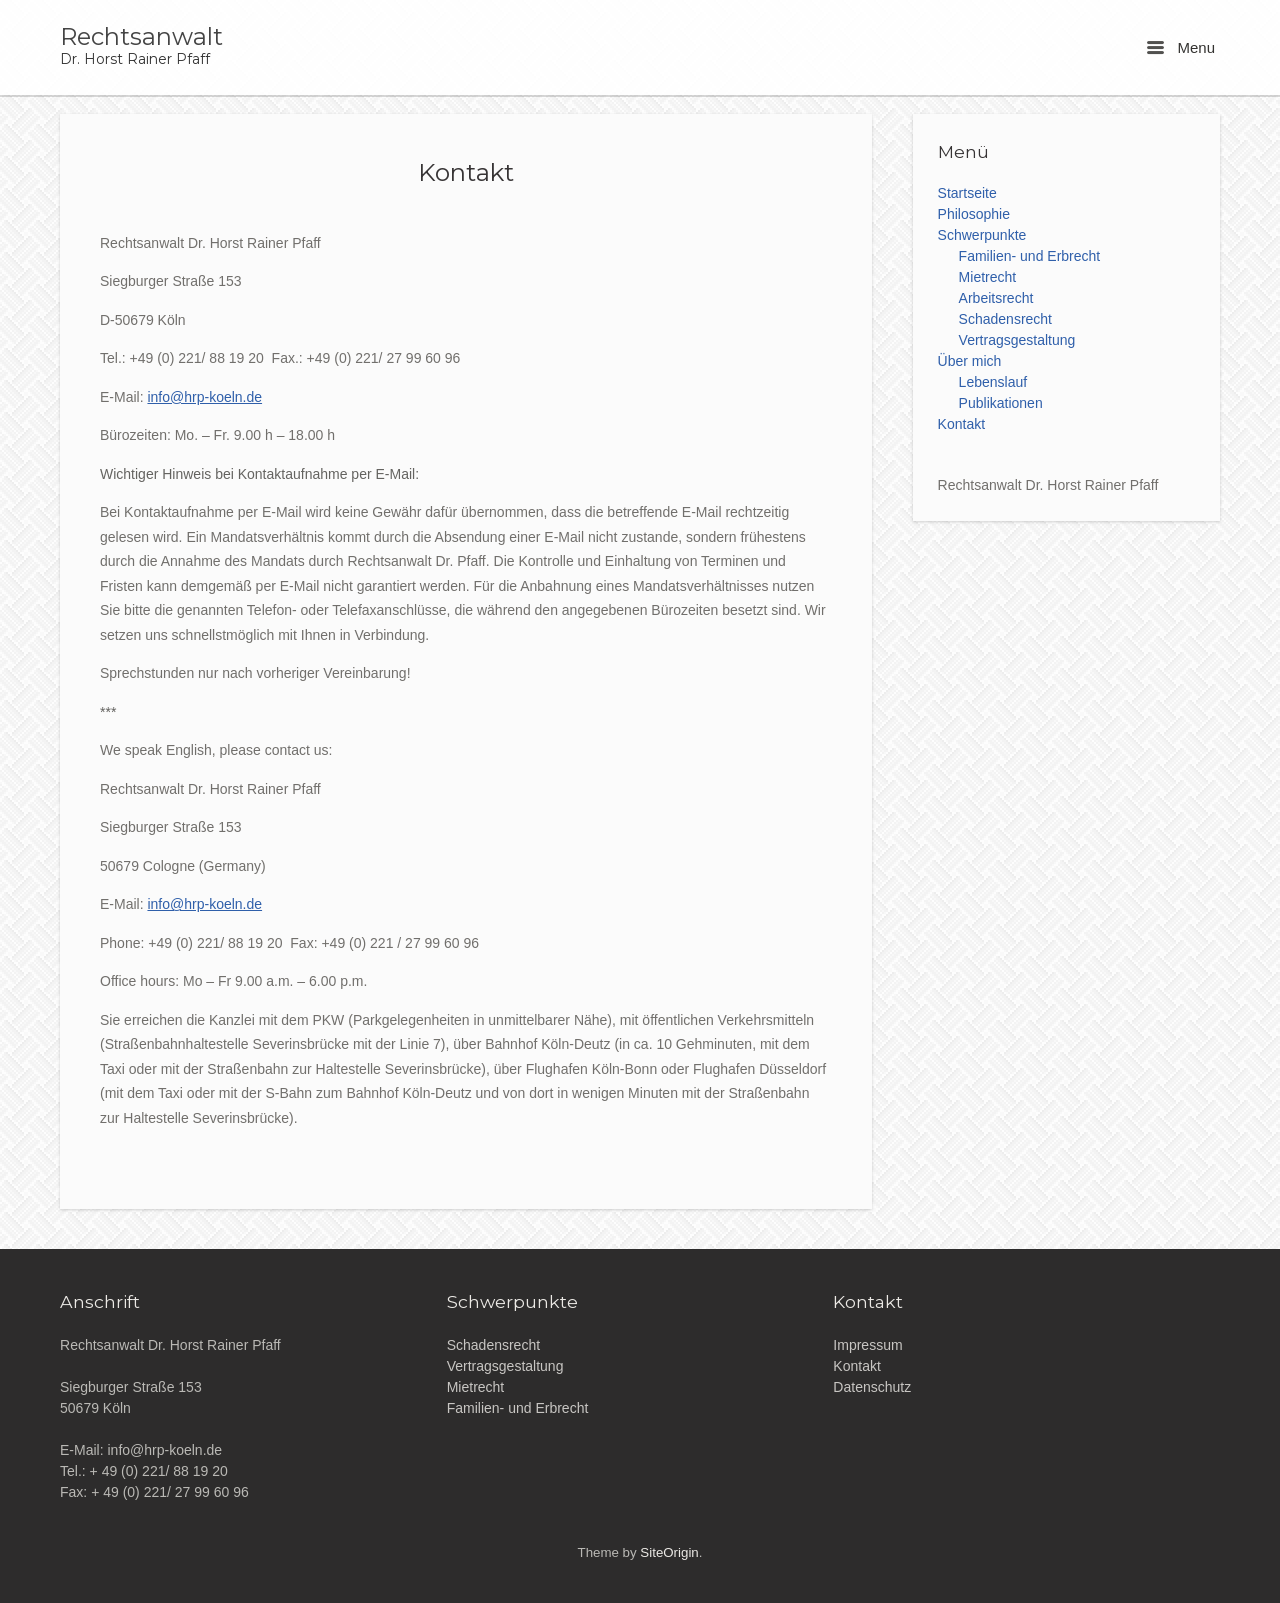 Image resolution: width=1280 pixels, height=1603 pixels. Describe the element at coordinates (988, 277) in the screenshot. I see `Mietrecht` at that location.